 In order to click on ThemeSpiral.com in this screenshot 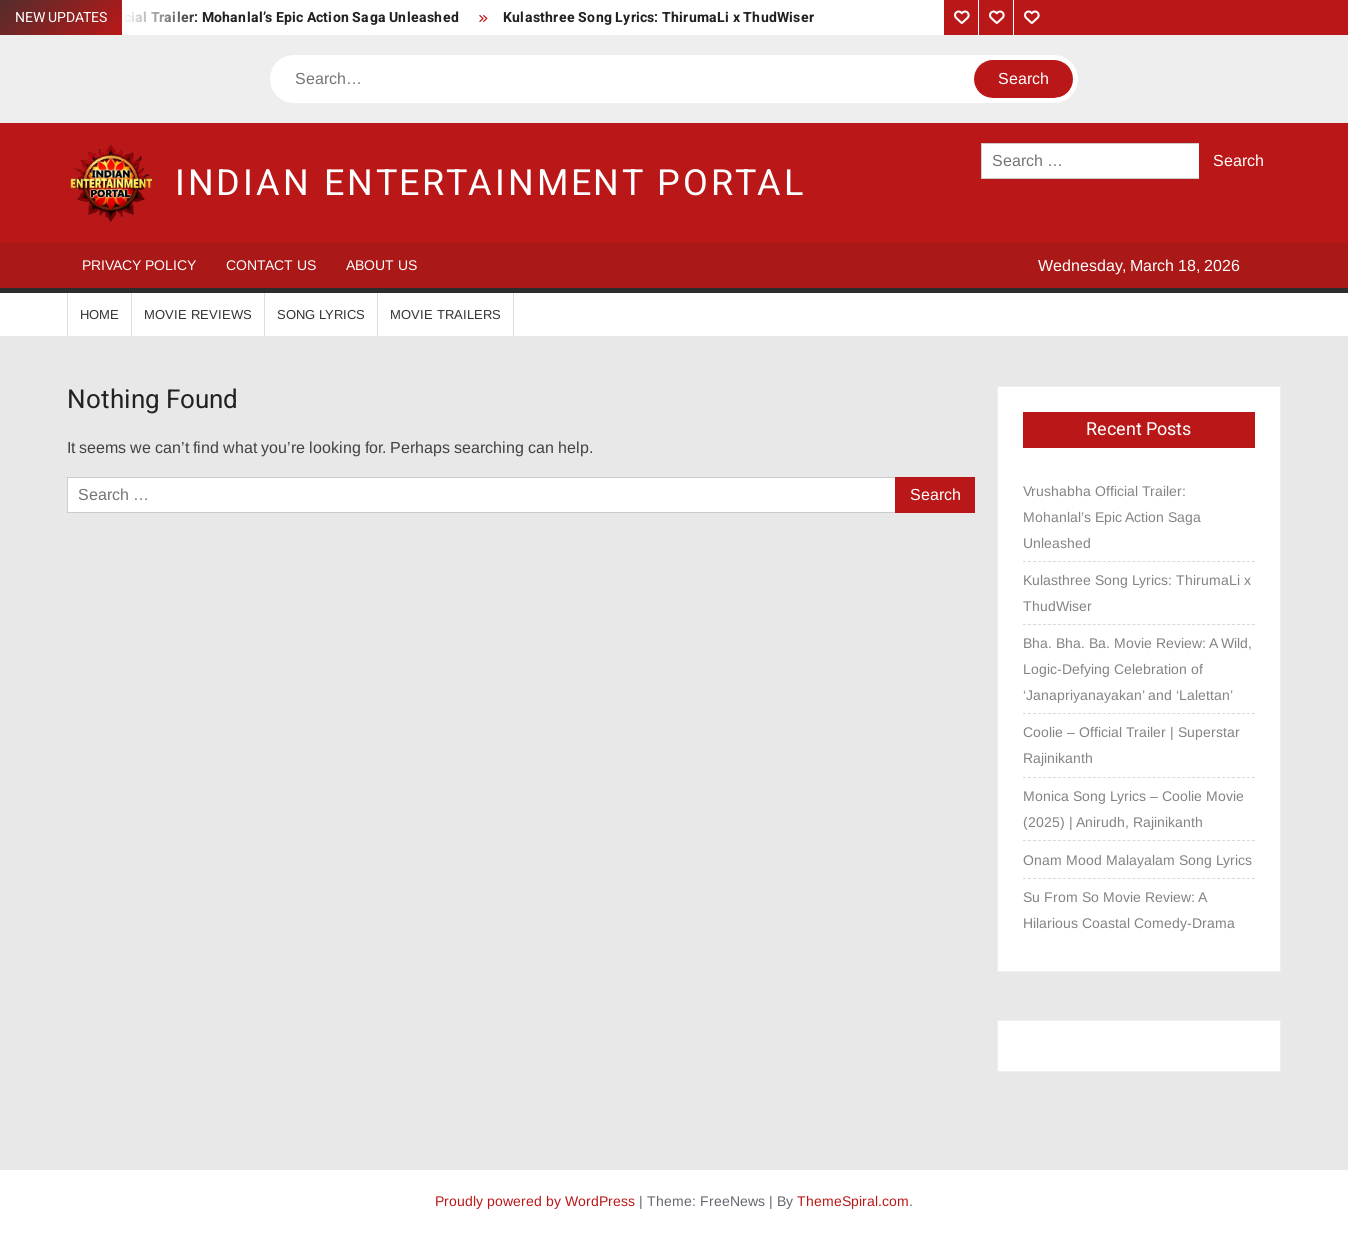, I will do `click(853, 1201)`.